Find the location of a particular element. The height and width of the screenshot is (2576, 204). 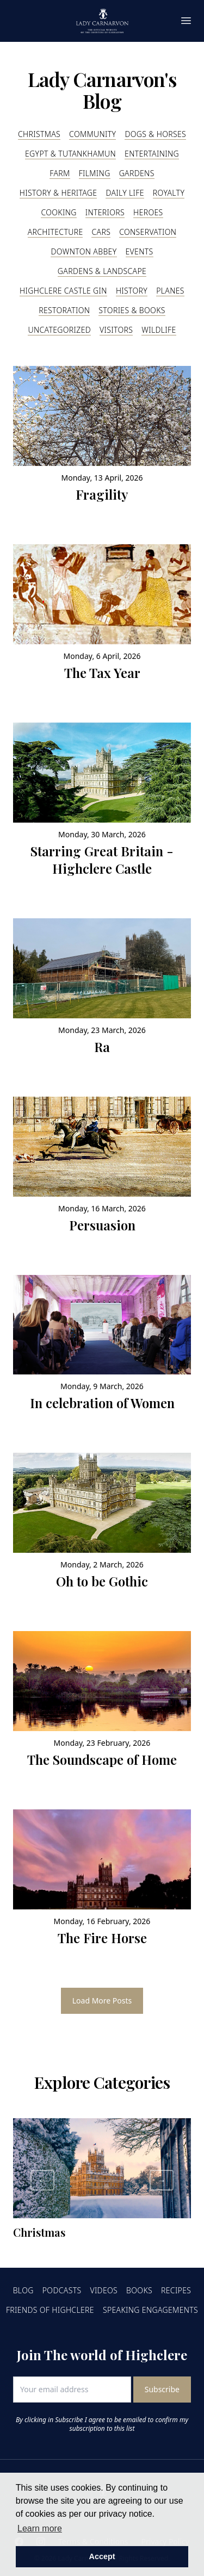

Egypt & Tutankhamun is located at coordinates (70, 153).